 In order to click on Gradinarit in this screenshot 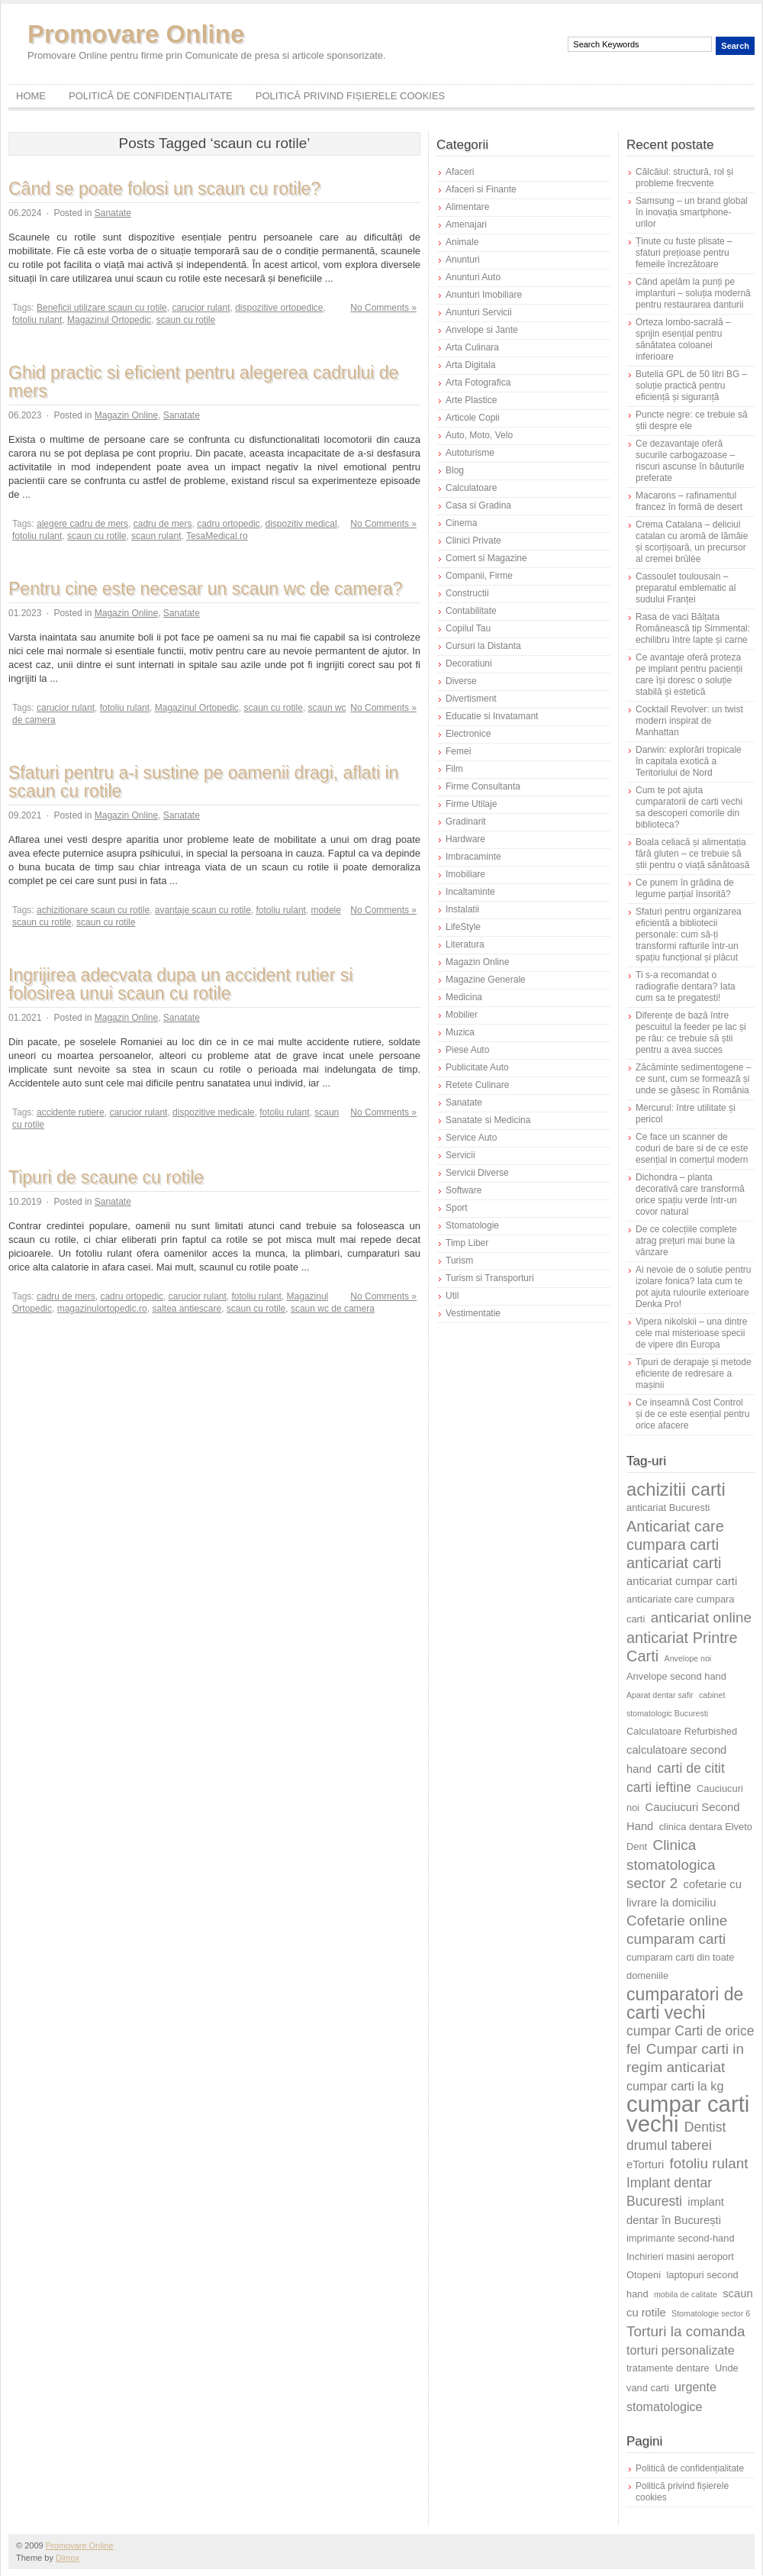, I will do `click(466, 821)`.